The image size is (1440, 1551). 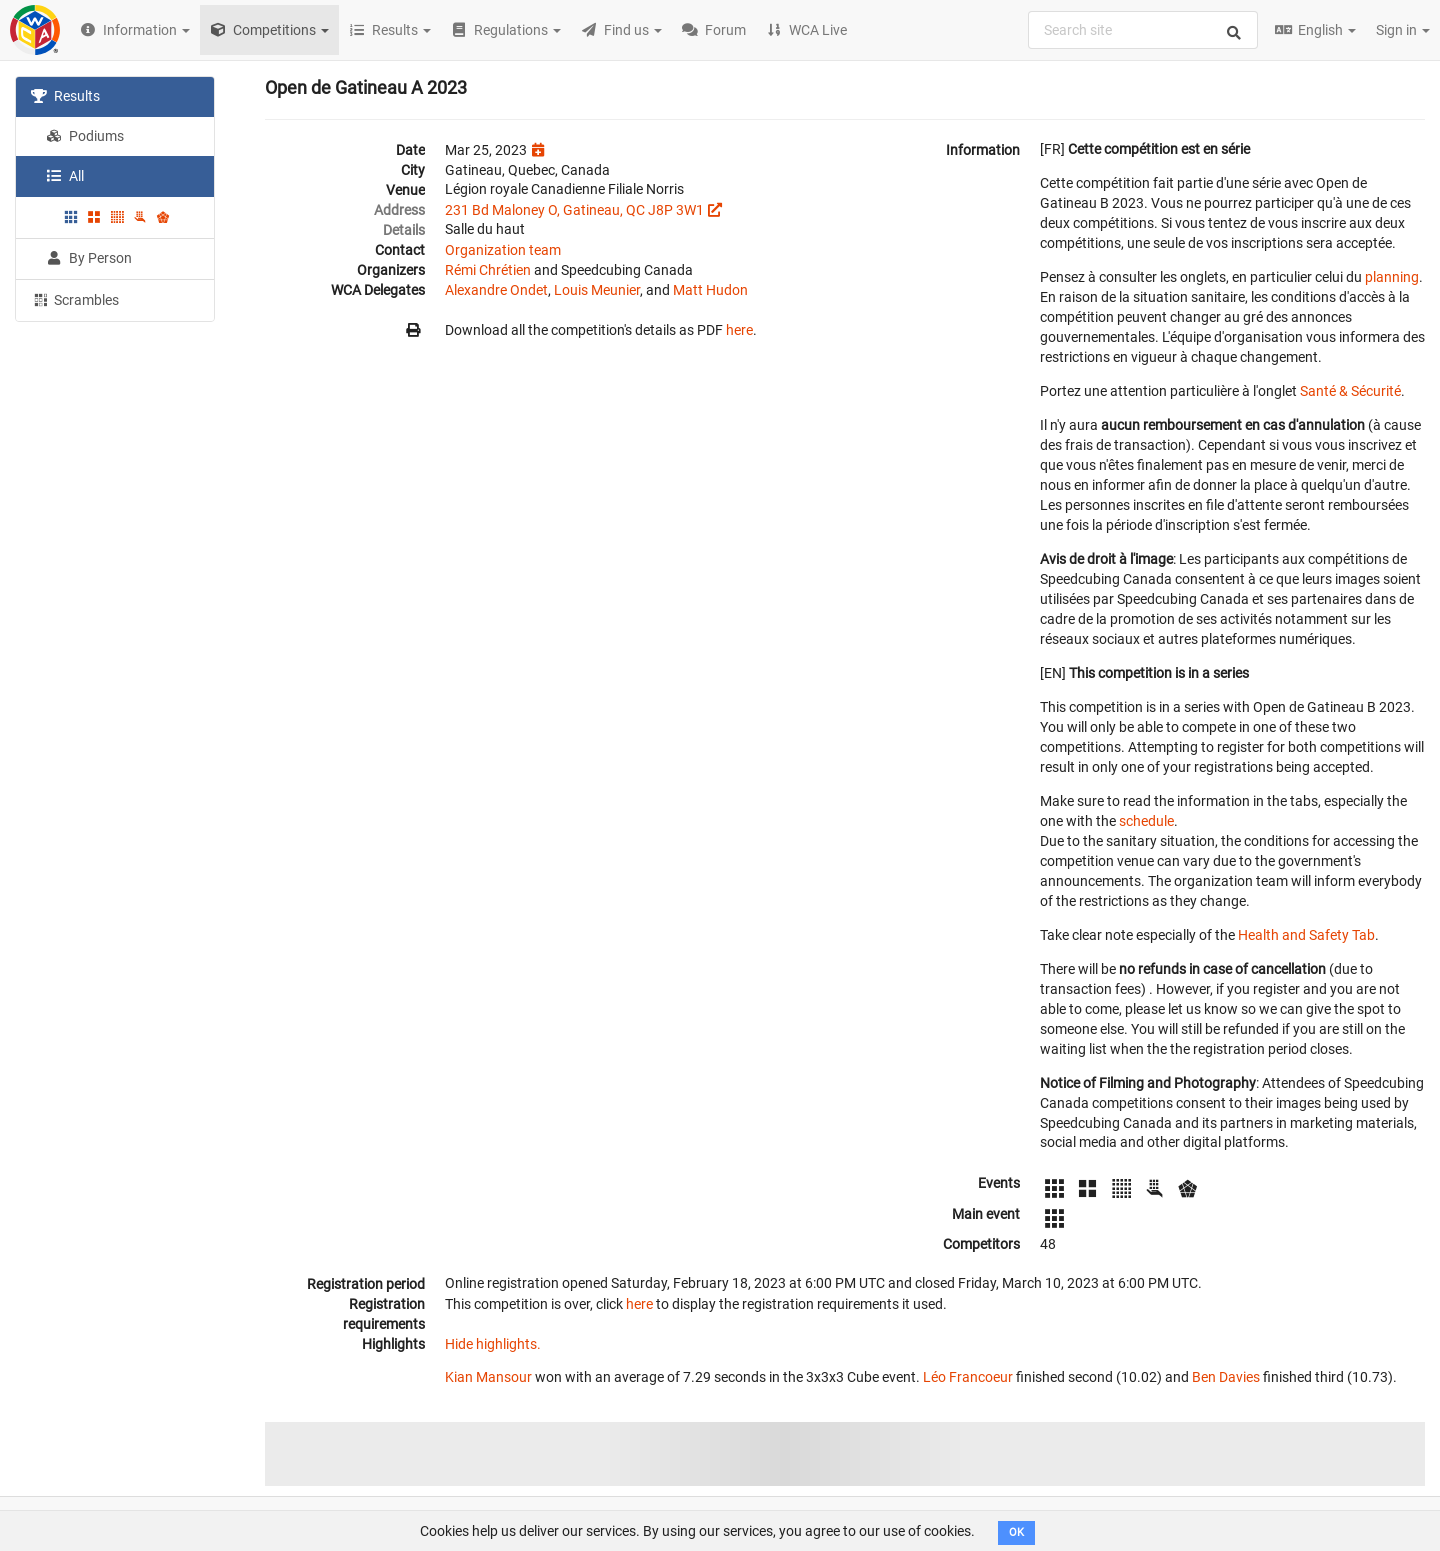 What do you see at coordinates (65, 176) in the screenshot?
I see `All` at bounding box center [65, 176].